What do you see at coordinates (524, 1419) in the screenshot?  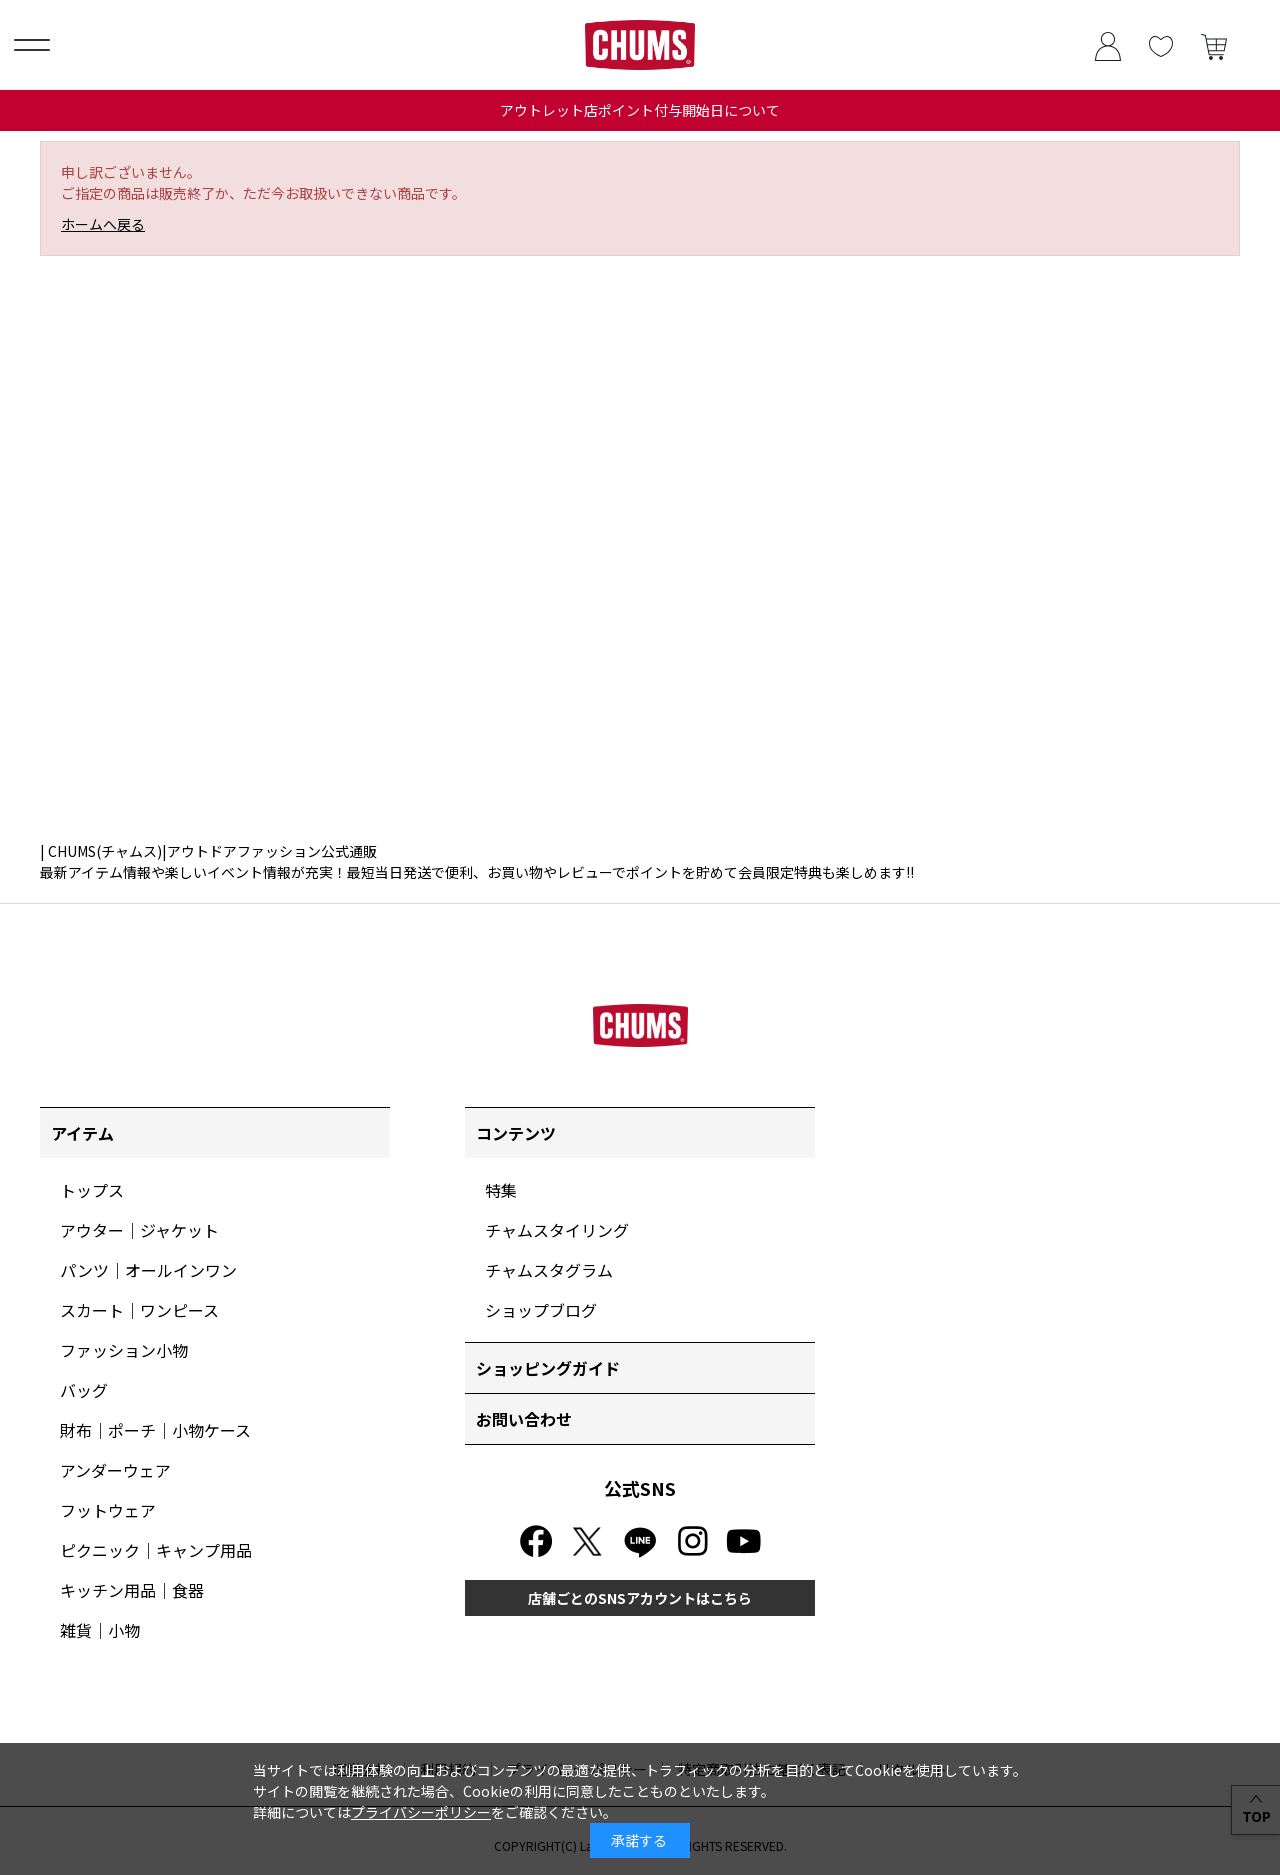 I see `お問い合わせ` at bounding box center [524, 1419].